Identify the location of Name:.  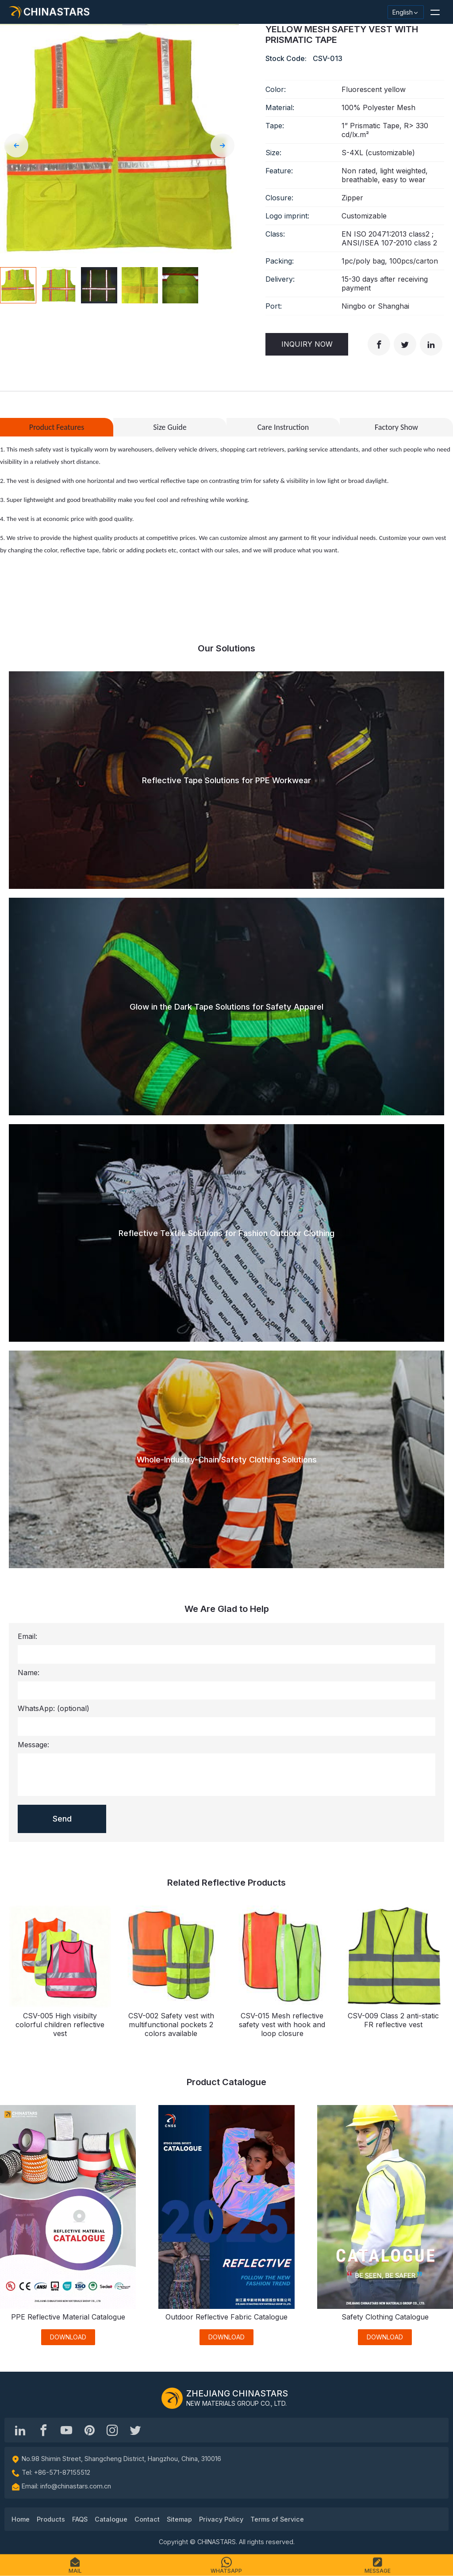
(28, 1672).